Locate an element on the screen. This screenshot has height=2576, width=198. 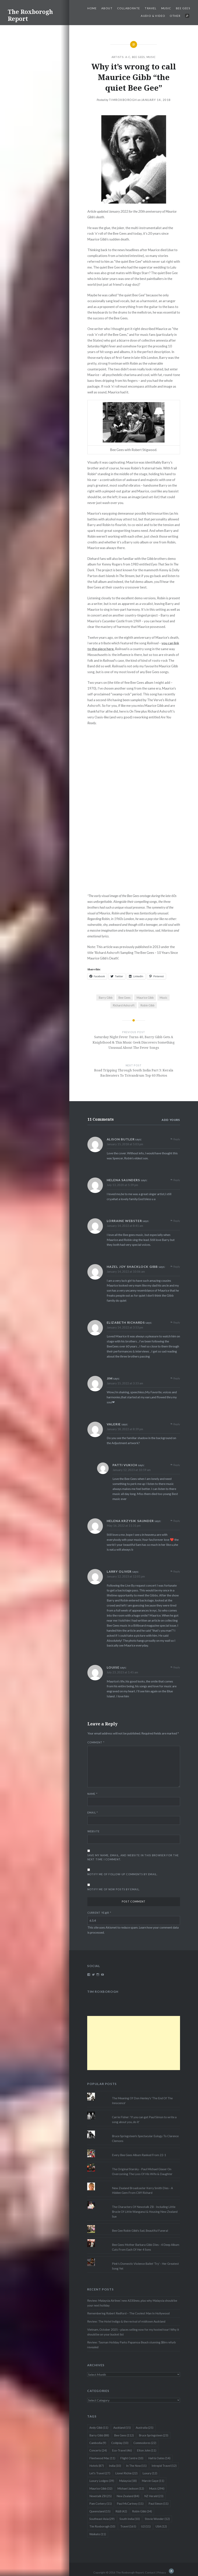
Bee Gees Mother Barbara Gibb Dies - 4 Deep Album Cuts From Each Of Her 4 Sons is located at coordinates (145, 2247).